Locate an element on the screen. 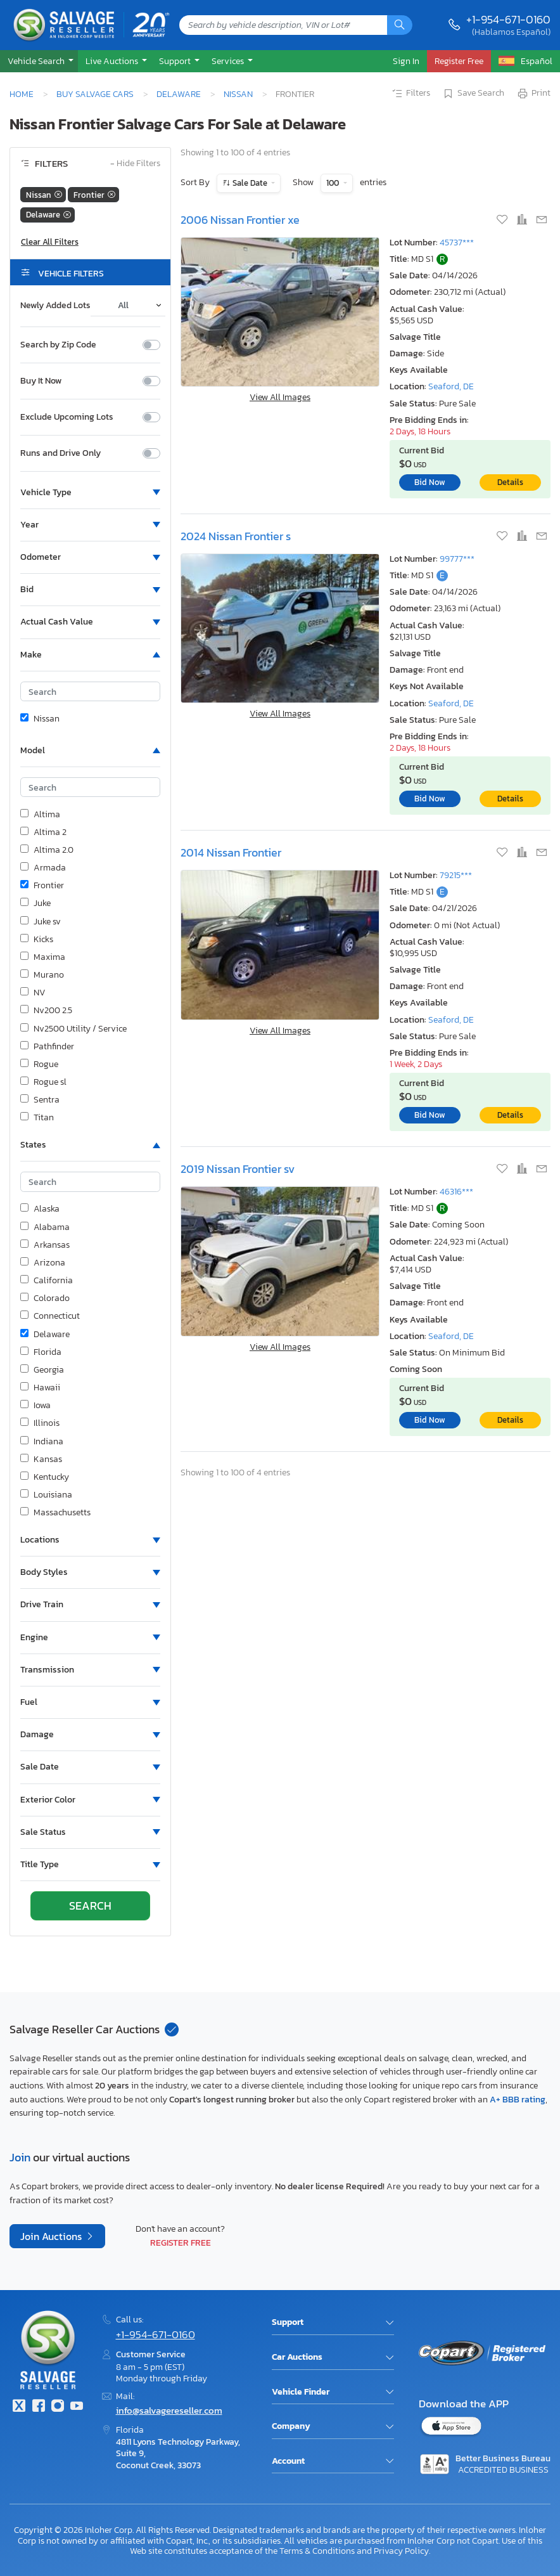 This screenshot has height=2576, width=560. Delaware is located at coordinates (178, 93).